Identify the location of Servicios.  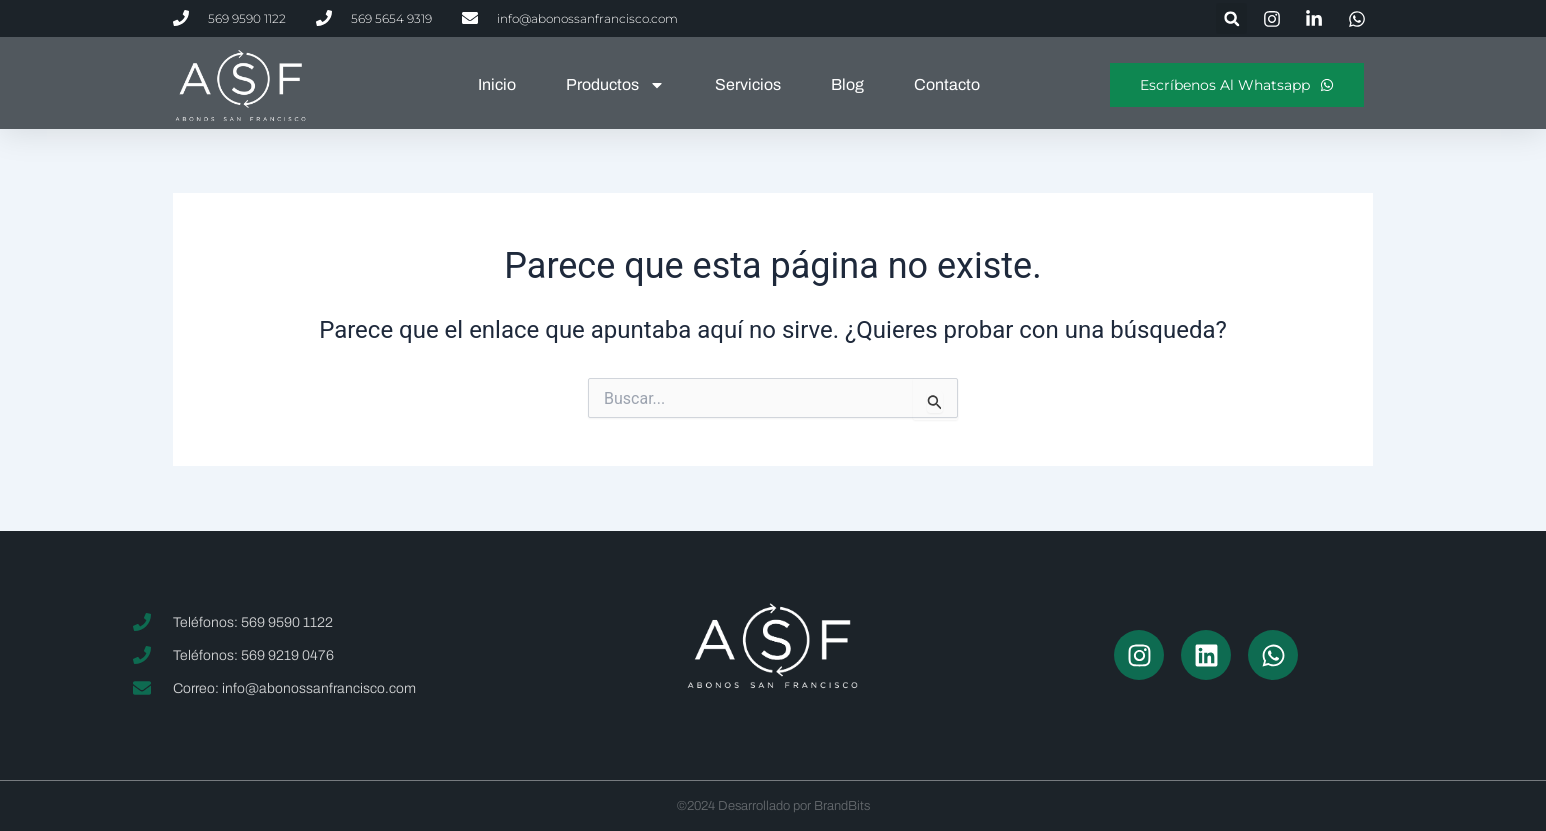
(748, 84).